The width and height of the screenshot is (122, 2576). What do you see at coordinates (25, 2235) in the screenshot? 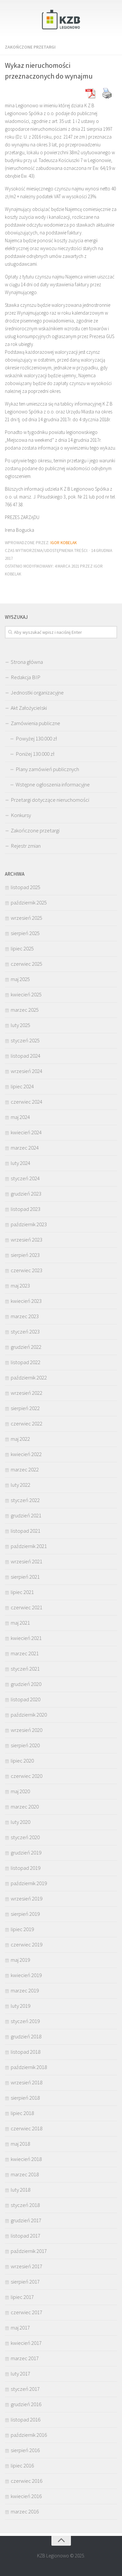
I see `listopad 2017` at bounding box center [25, 2235].